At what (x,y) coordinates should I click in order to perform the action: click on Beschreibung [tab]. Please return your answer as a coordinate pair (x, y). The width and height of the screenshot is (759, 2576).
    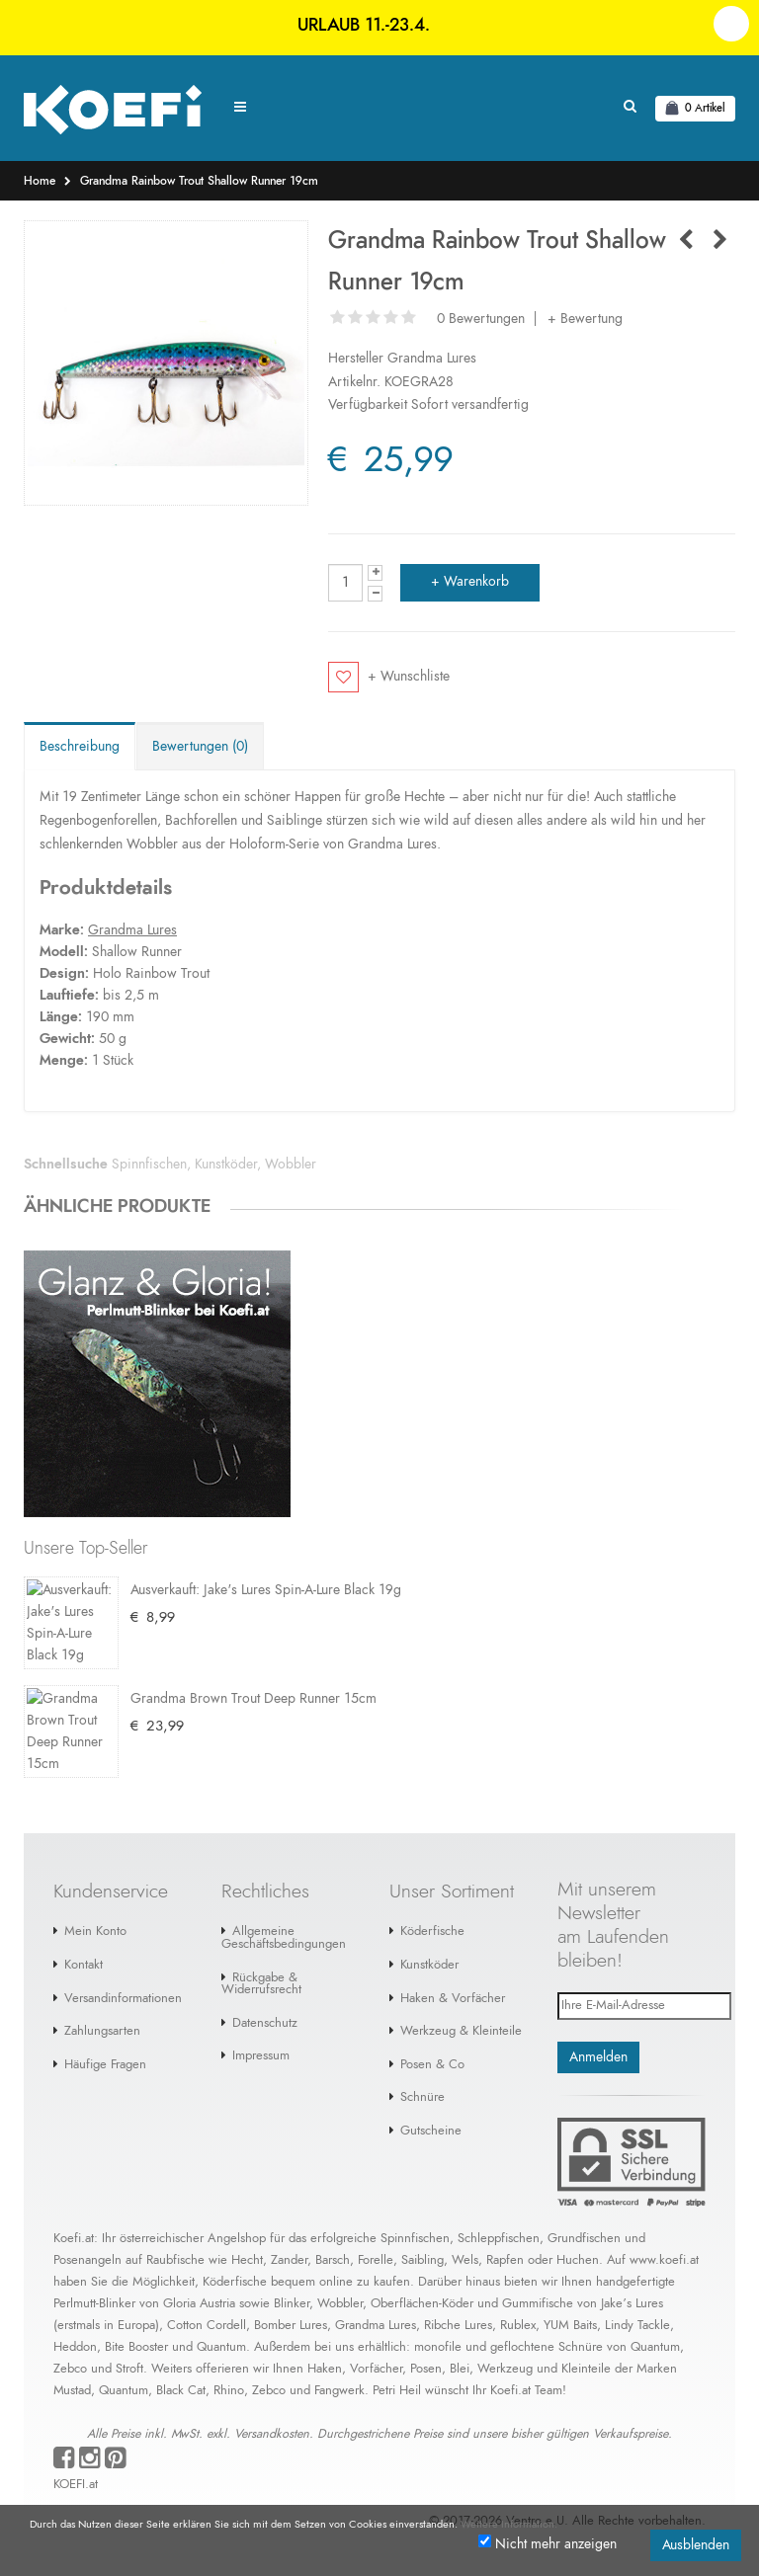
    Looking at the image, I should click on (80, 747).